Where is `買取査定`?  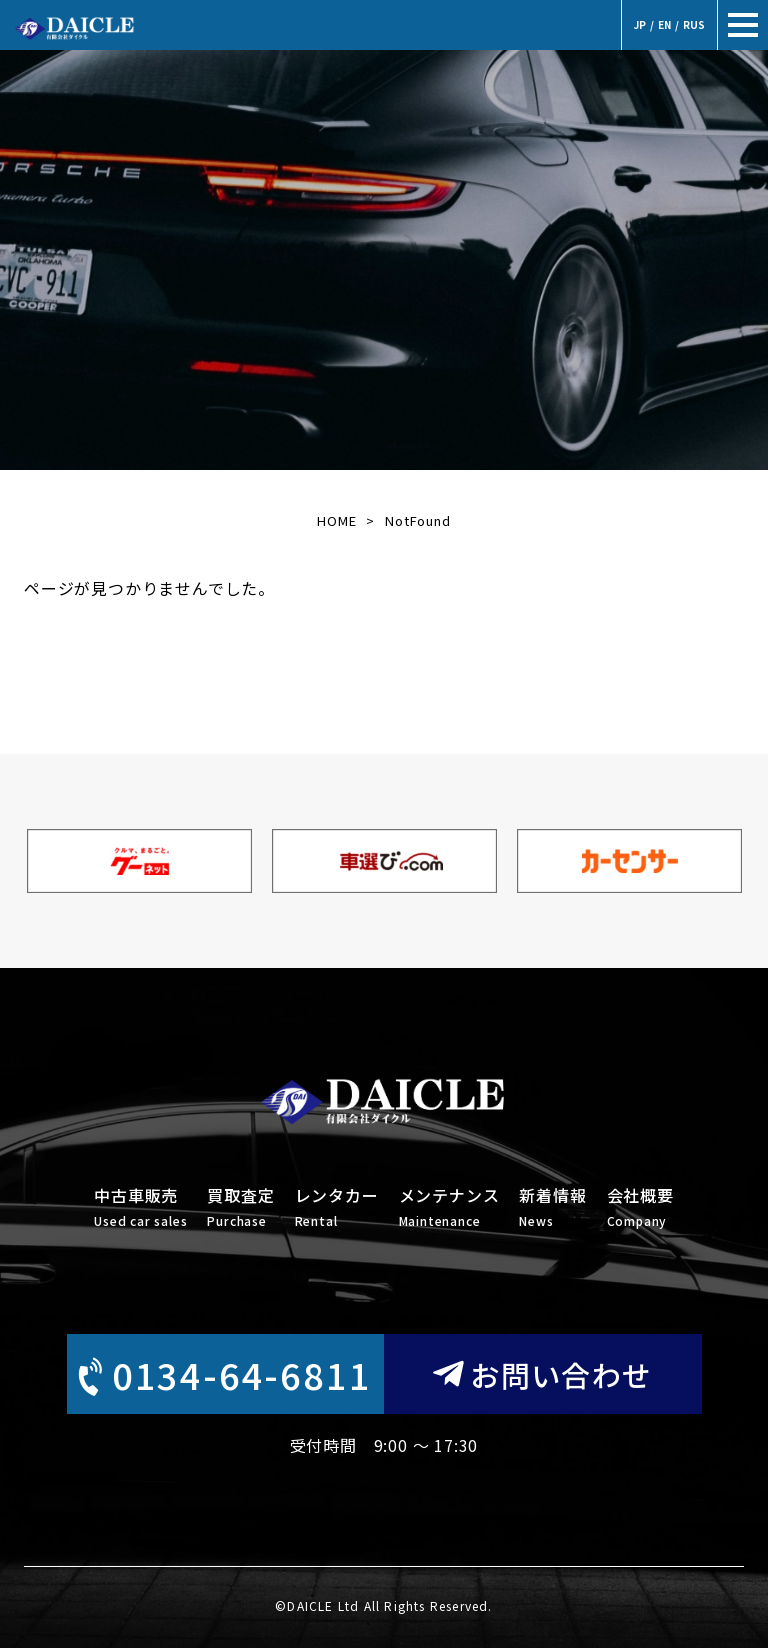
買取査定 is located at coordinates (240, 1208).